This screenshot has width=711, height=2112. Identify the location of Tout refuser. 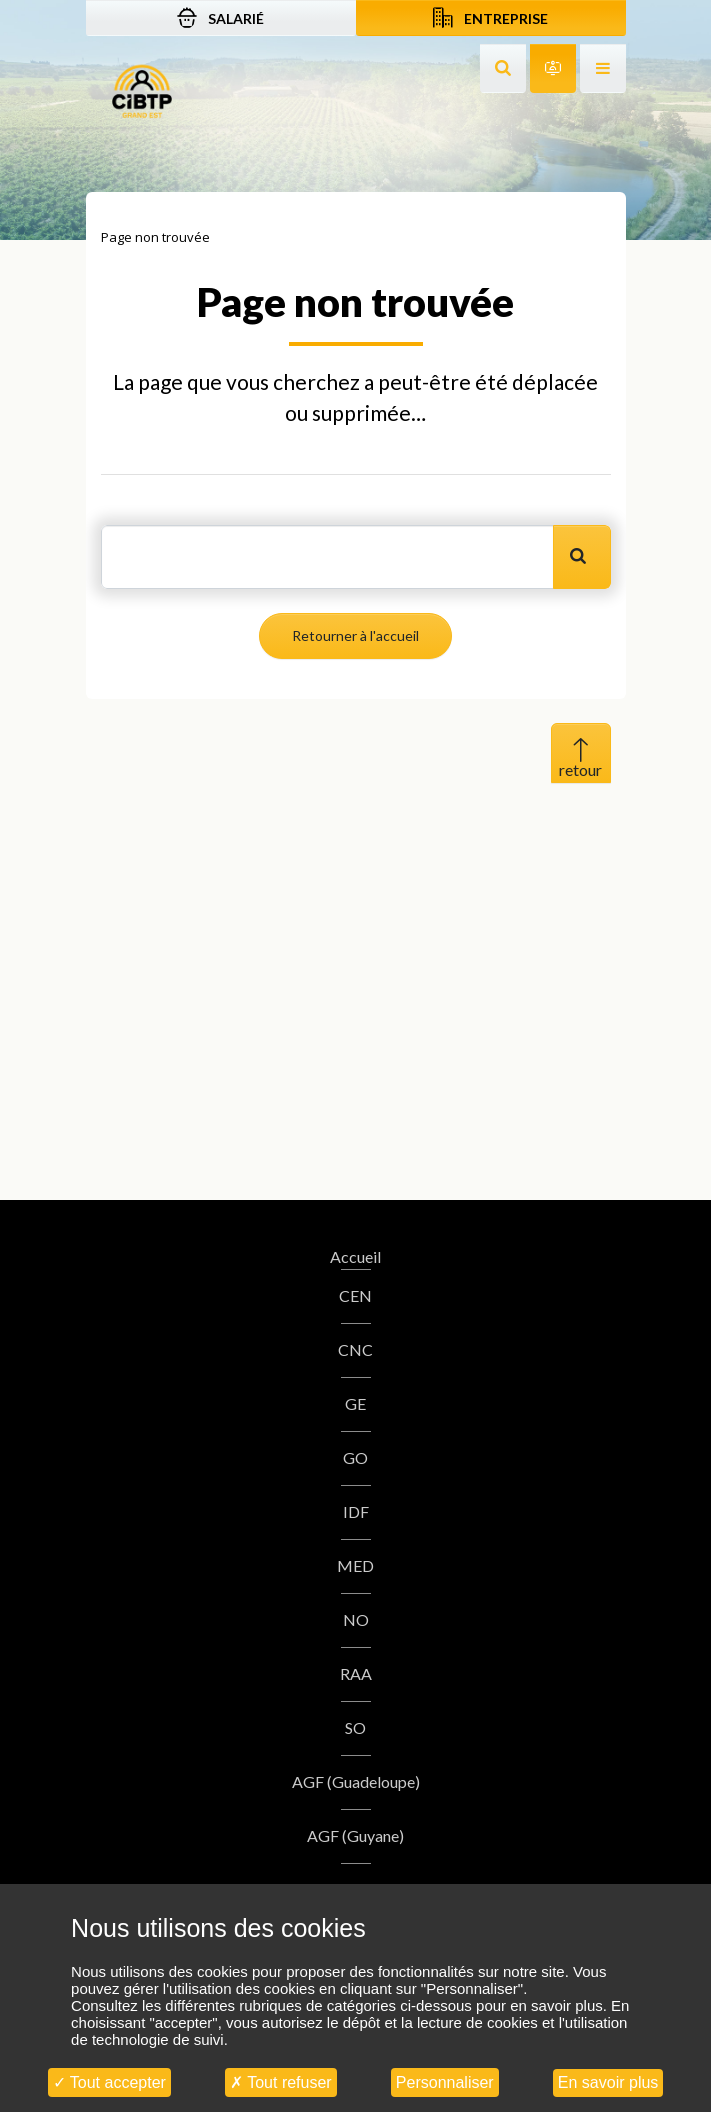
(281, 2082).